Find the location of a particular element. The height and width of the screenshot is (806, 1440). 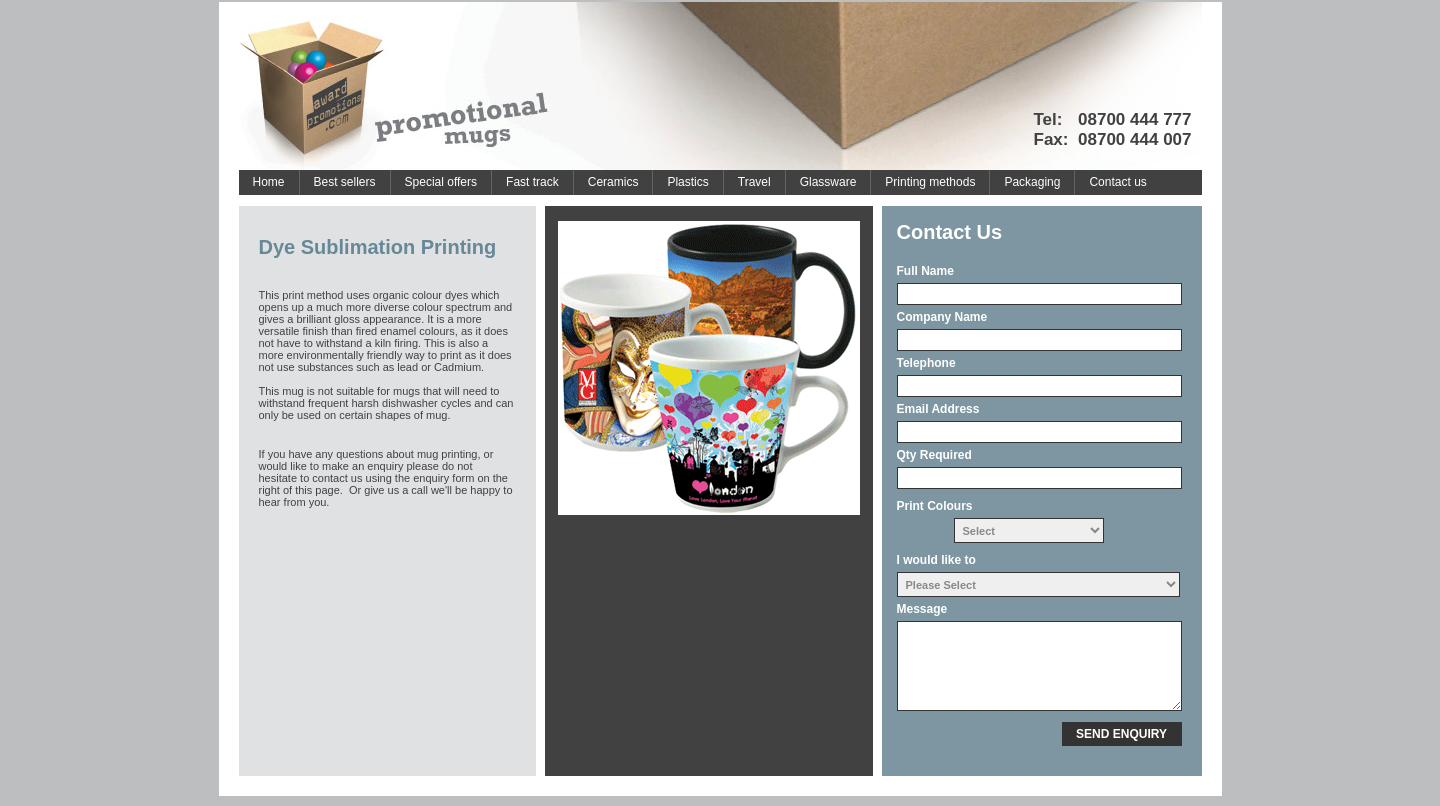

Glassware is located at coordinates (828, 182).